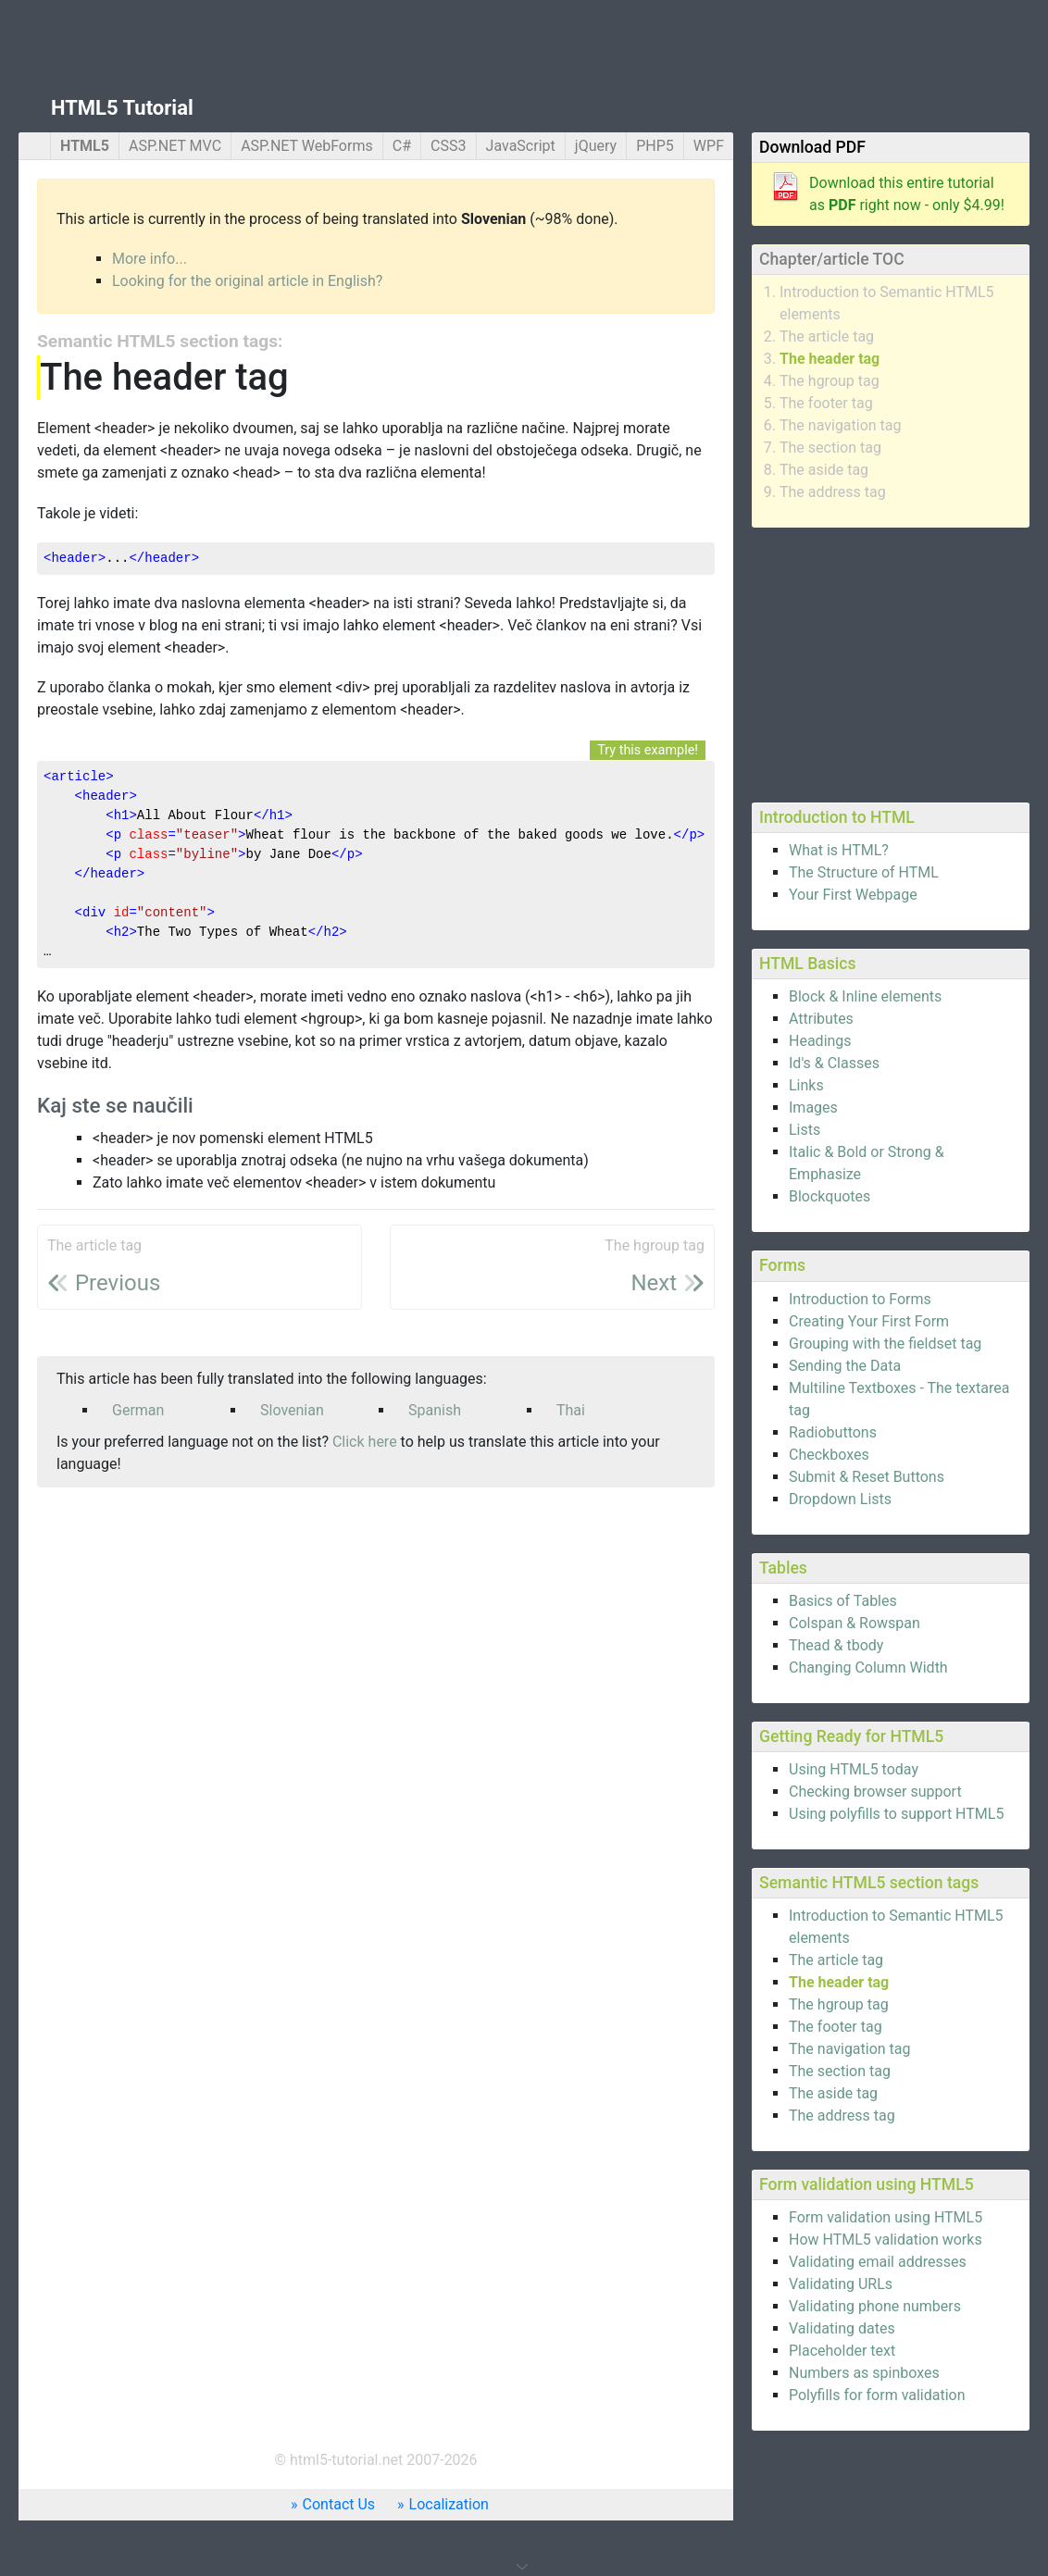 The width and height of the screenshot is (1048, 2576). What do you see at coordinates (175, 146) in the screenshot?
I see `ASP.NET MVC` at bounding box center [175, 146].